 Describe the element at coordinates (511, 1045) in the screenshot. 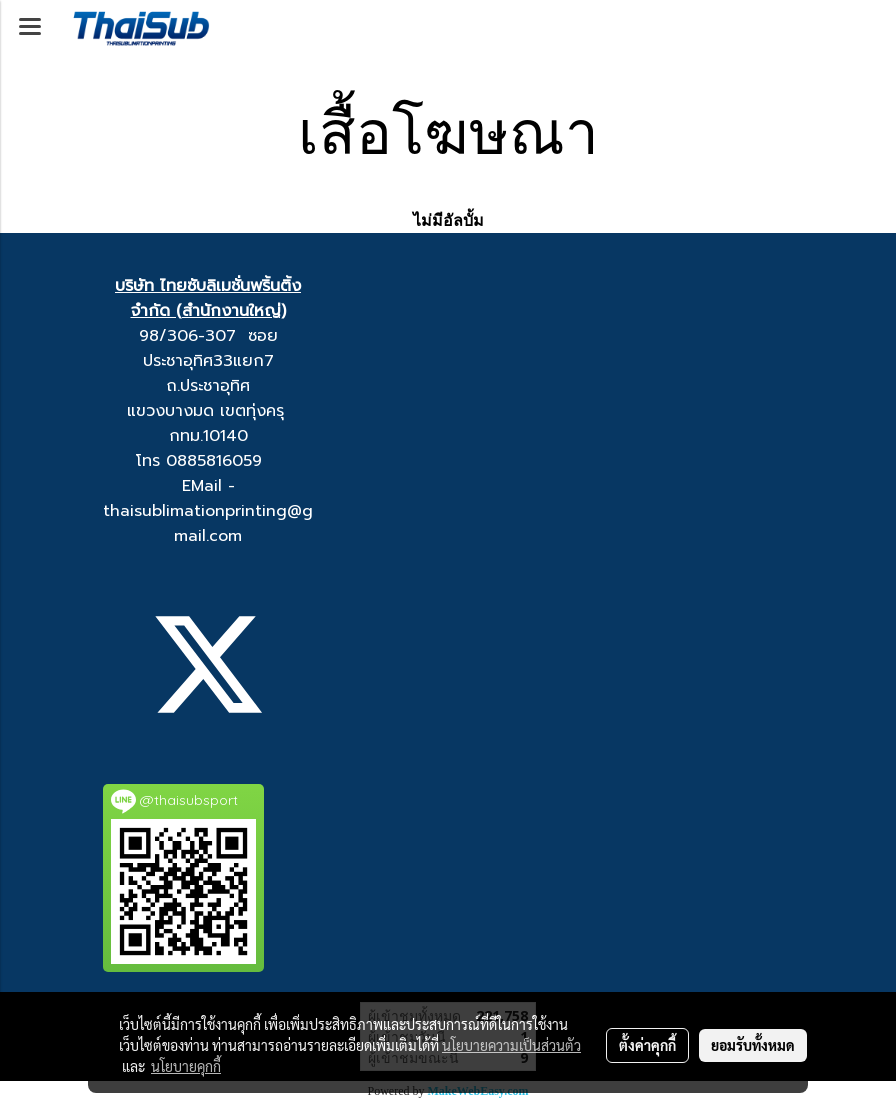

I see `นโยบายความเป็นส่วนตัว` at that location.